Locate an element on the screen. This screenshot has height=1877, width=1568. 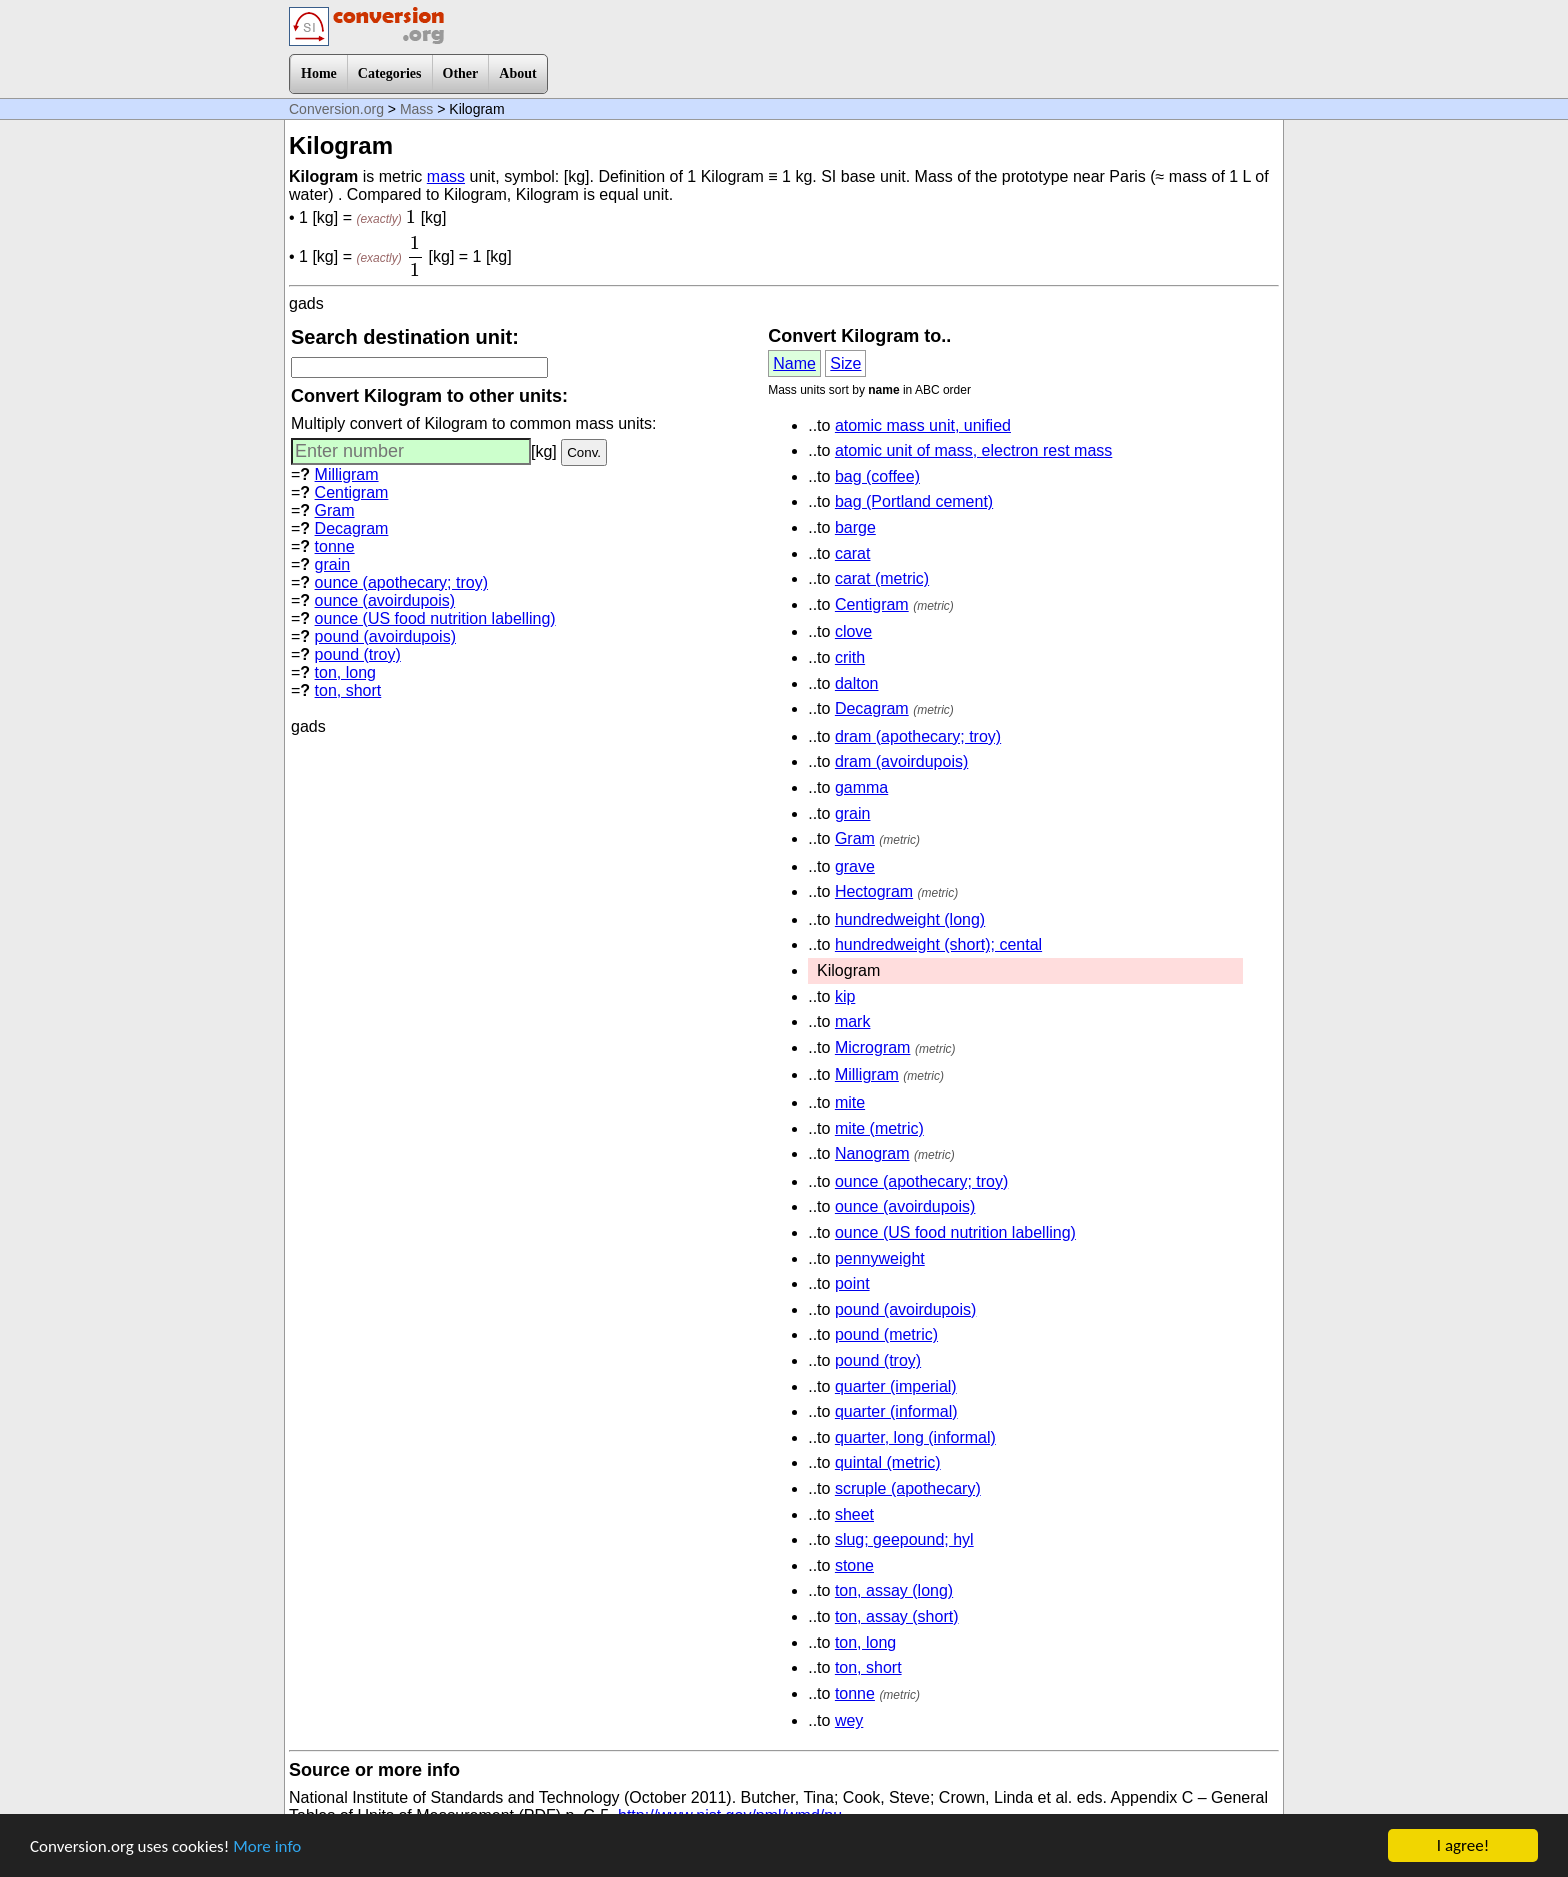
crith is located at coordinates (850, 657).